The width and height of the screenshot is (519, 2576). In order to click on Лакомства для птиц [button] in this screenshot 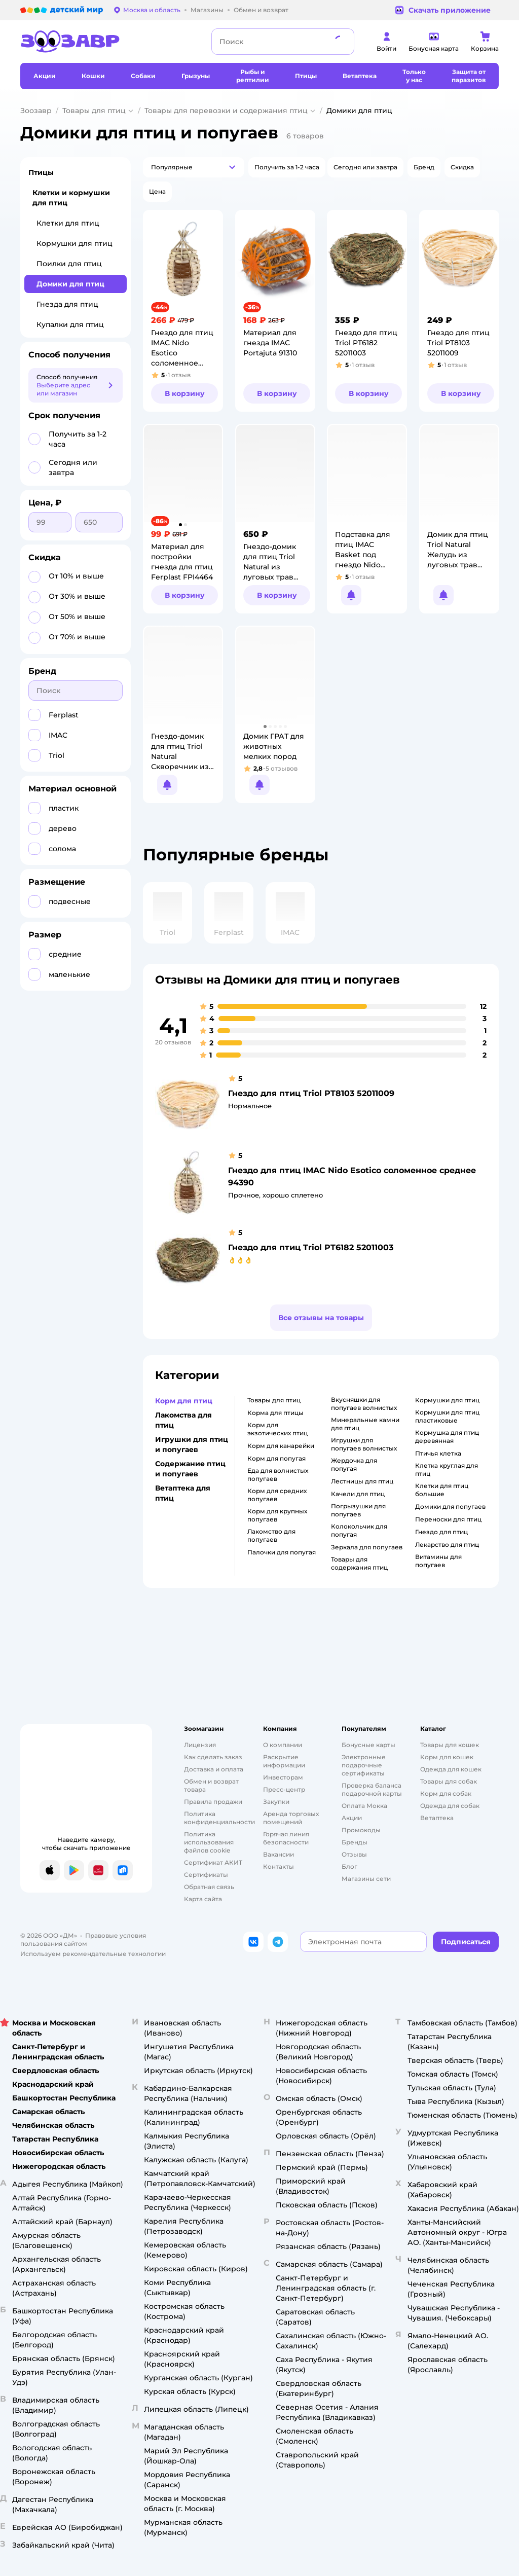, I will do `click(183, 1420)`.